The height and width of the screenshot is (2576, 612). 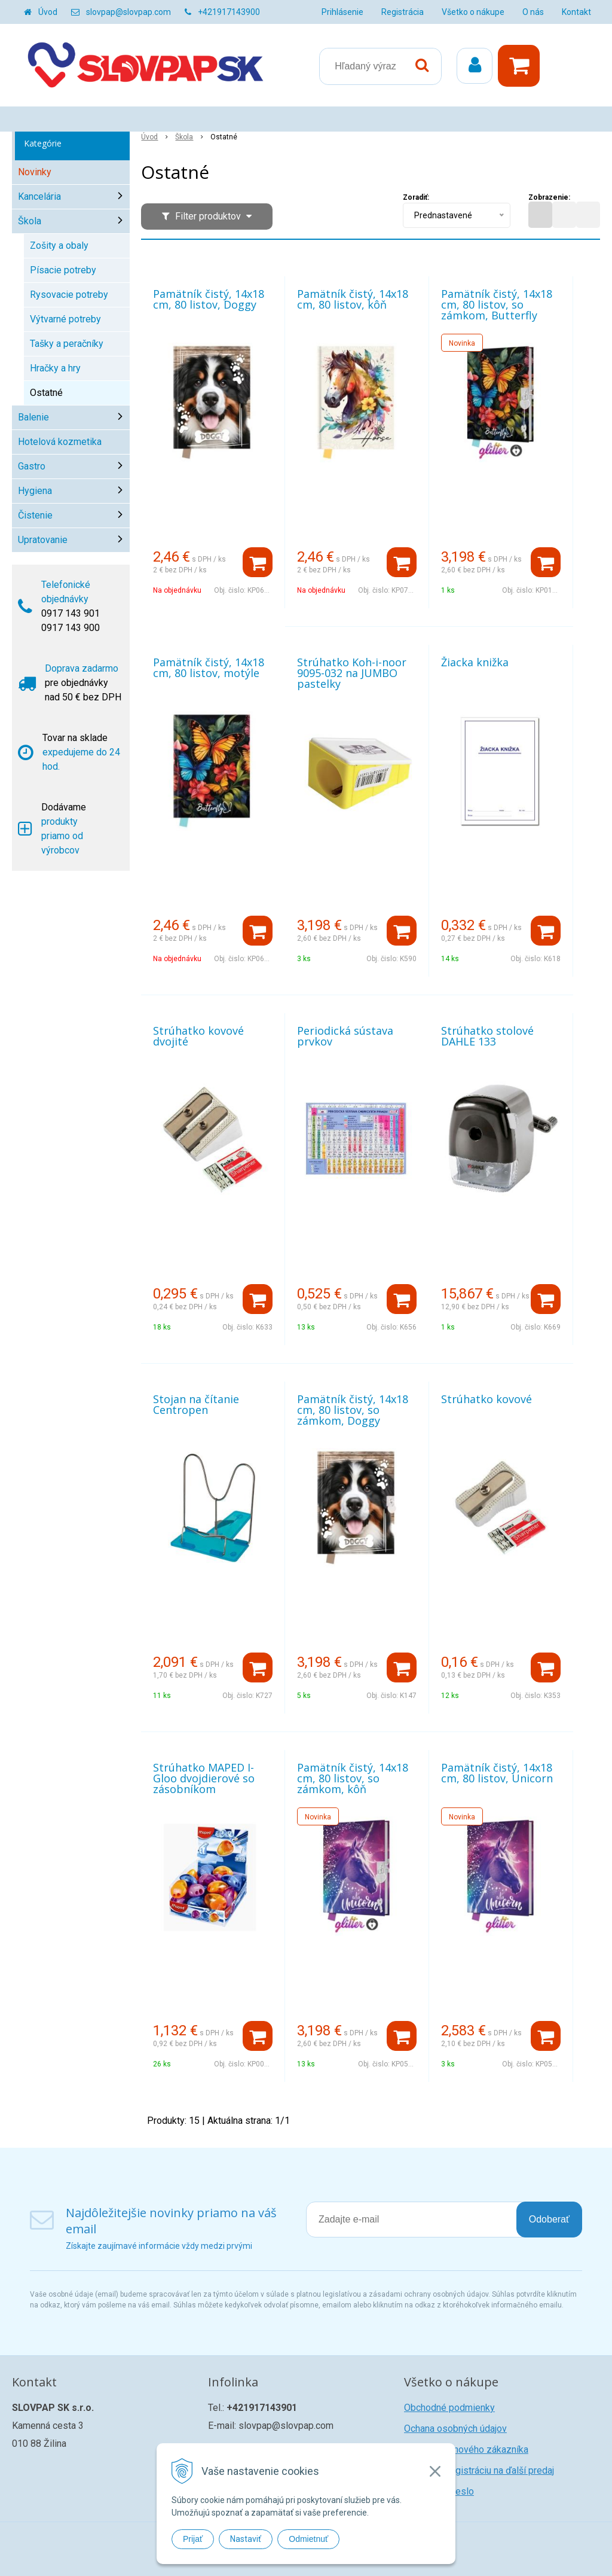 I want to click on Strúhatko kovové, so click(x=486, y=1399).